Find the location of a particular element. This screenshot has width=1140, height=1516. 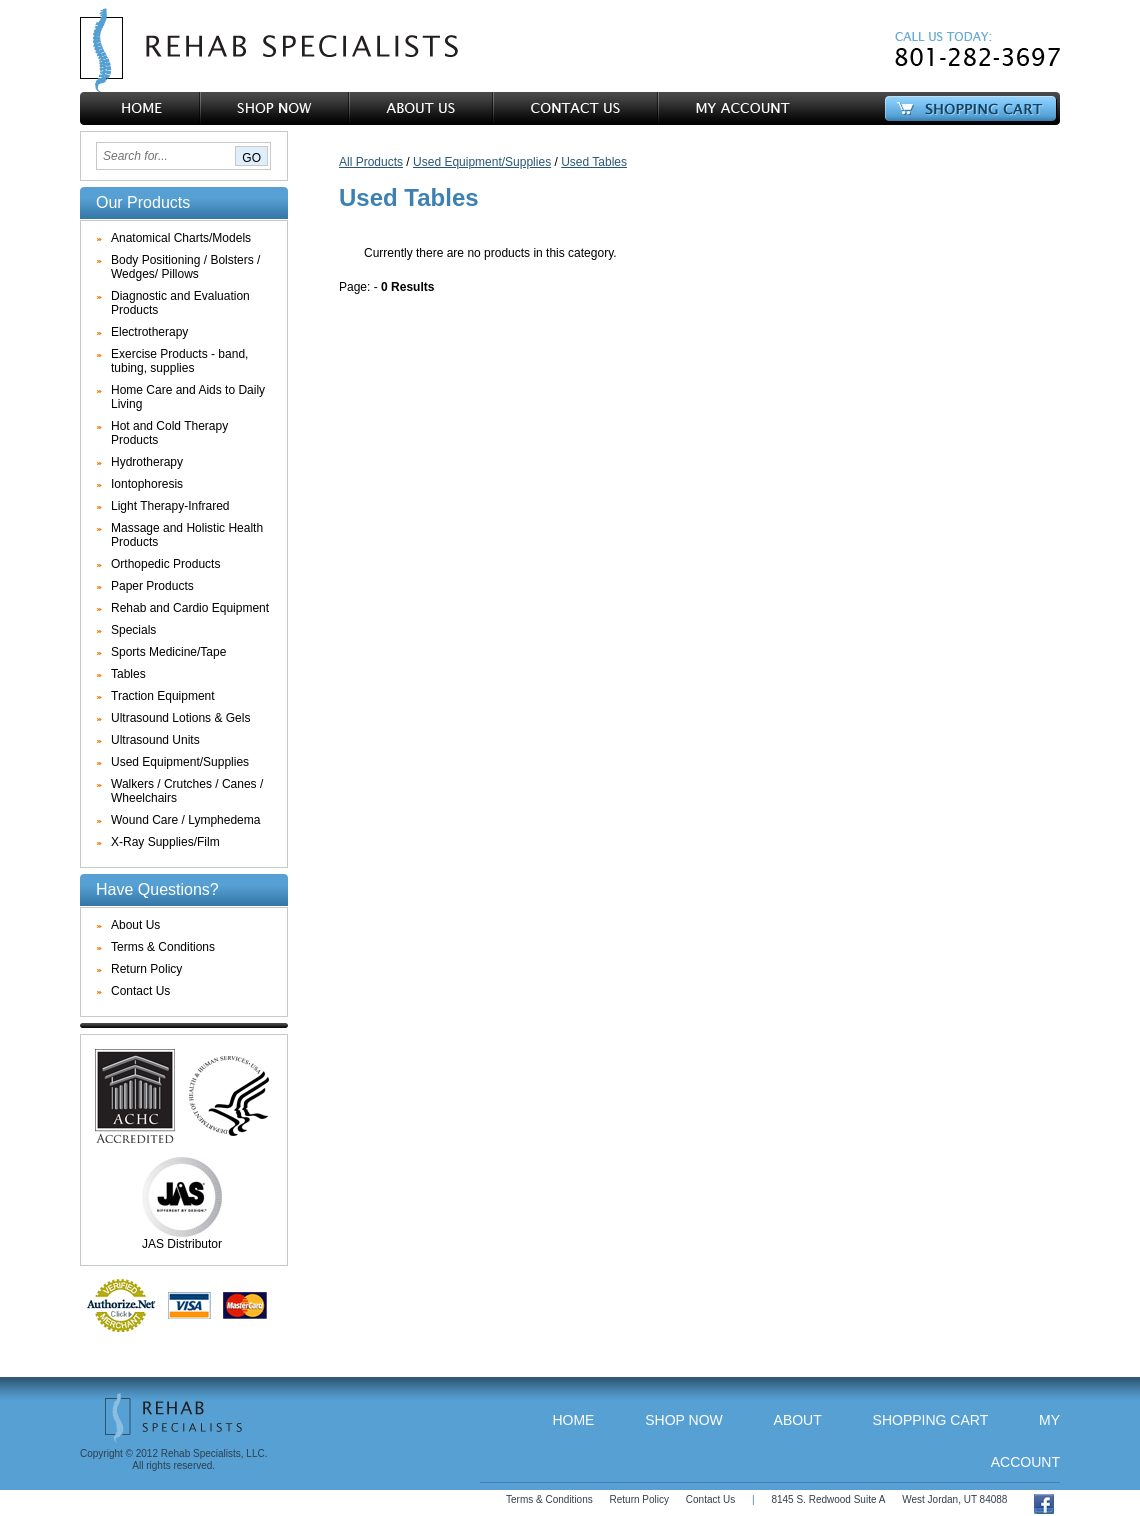

About Us is located at coordinates (135, 925).